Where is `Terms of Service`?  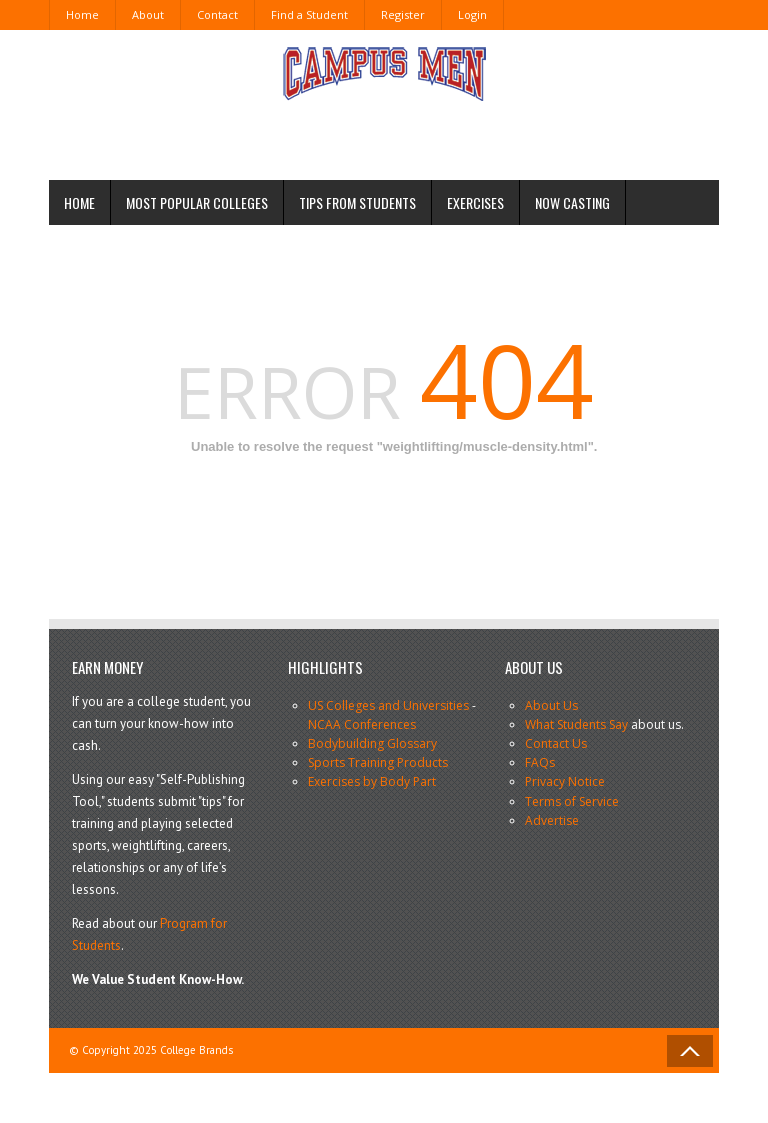 Terms of Service is located at coordinates (572, 801).